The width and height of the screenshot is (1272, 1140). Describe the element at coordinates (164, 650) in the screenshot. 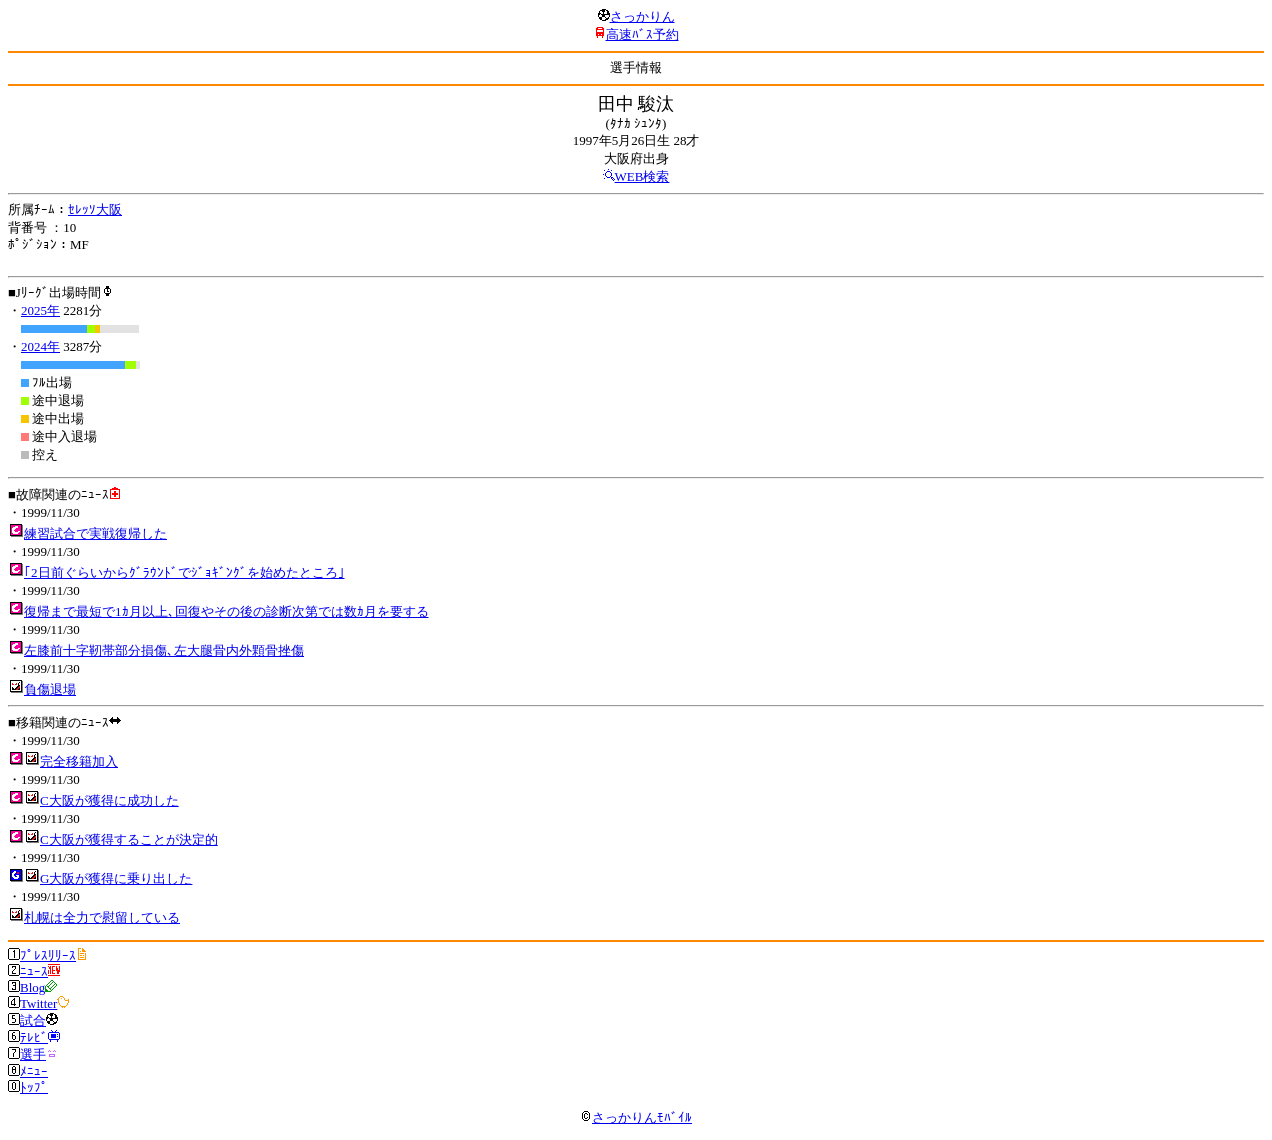

I see `左膝前十字靭帯部分損傷､左大腿骨内外顆骨挫傷` at that location.